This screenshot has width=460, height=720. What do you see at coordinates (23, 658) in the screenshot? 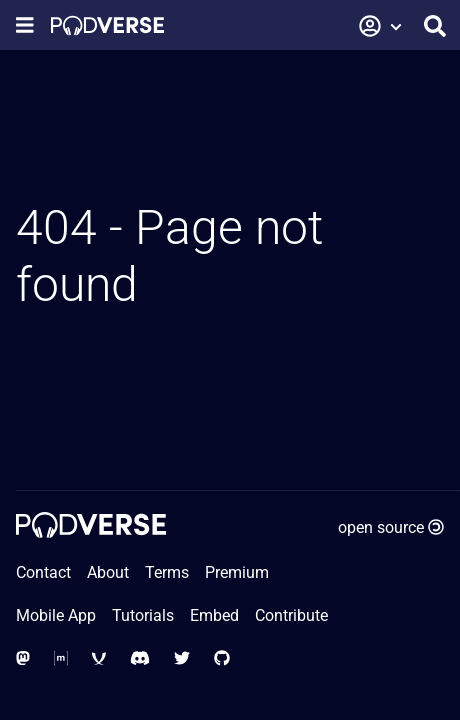
I see `[Social Media - Mastodon]` at bounding box center [23, 658].